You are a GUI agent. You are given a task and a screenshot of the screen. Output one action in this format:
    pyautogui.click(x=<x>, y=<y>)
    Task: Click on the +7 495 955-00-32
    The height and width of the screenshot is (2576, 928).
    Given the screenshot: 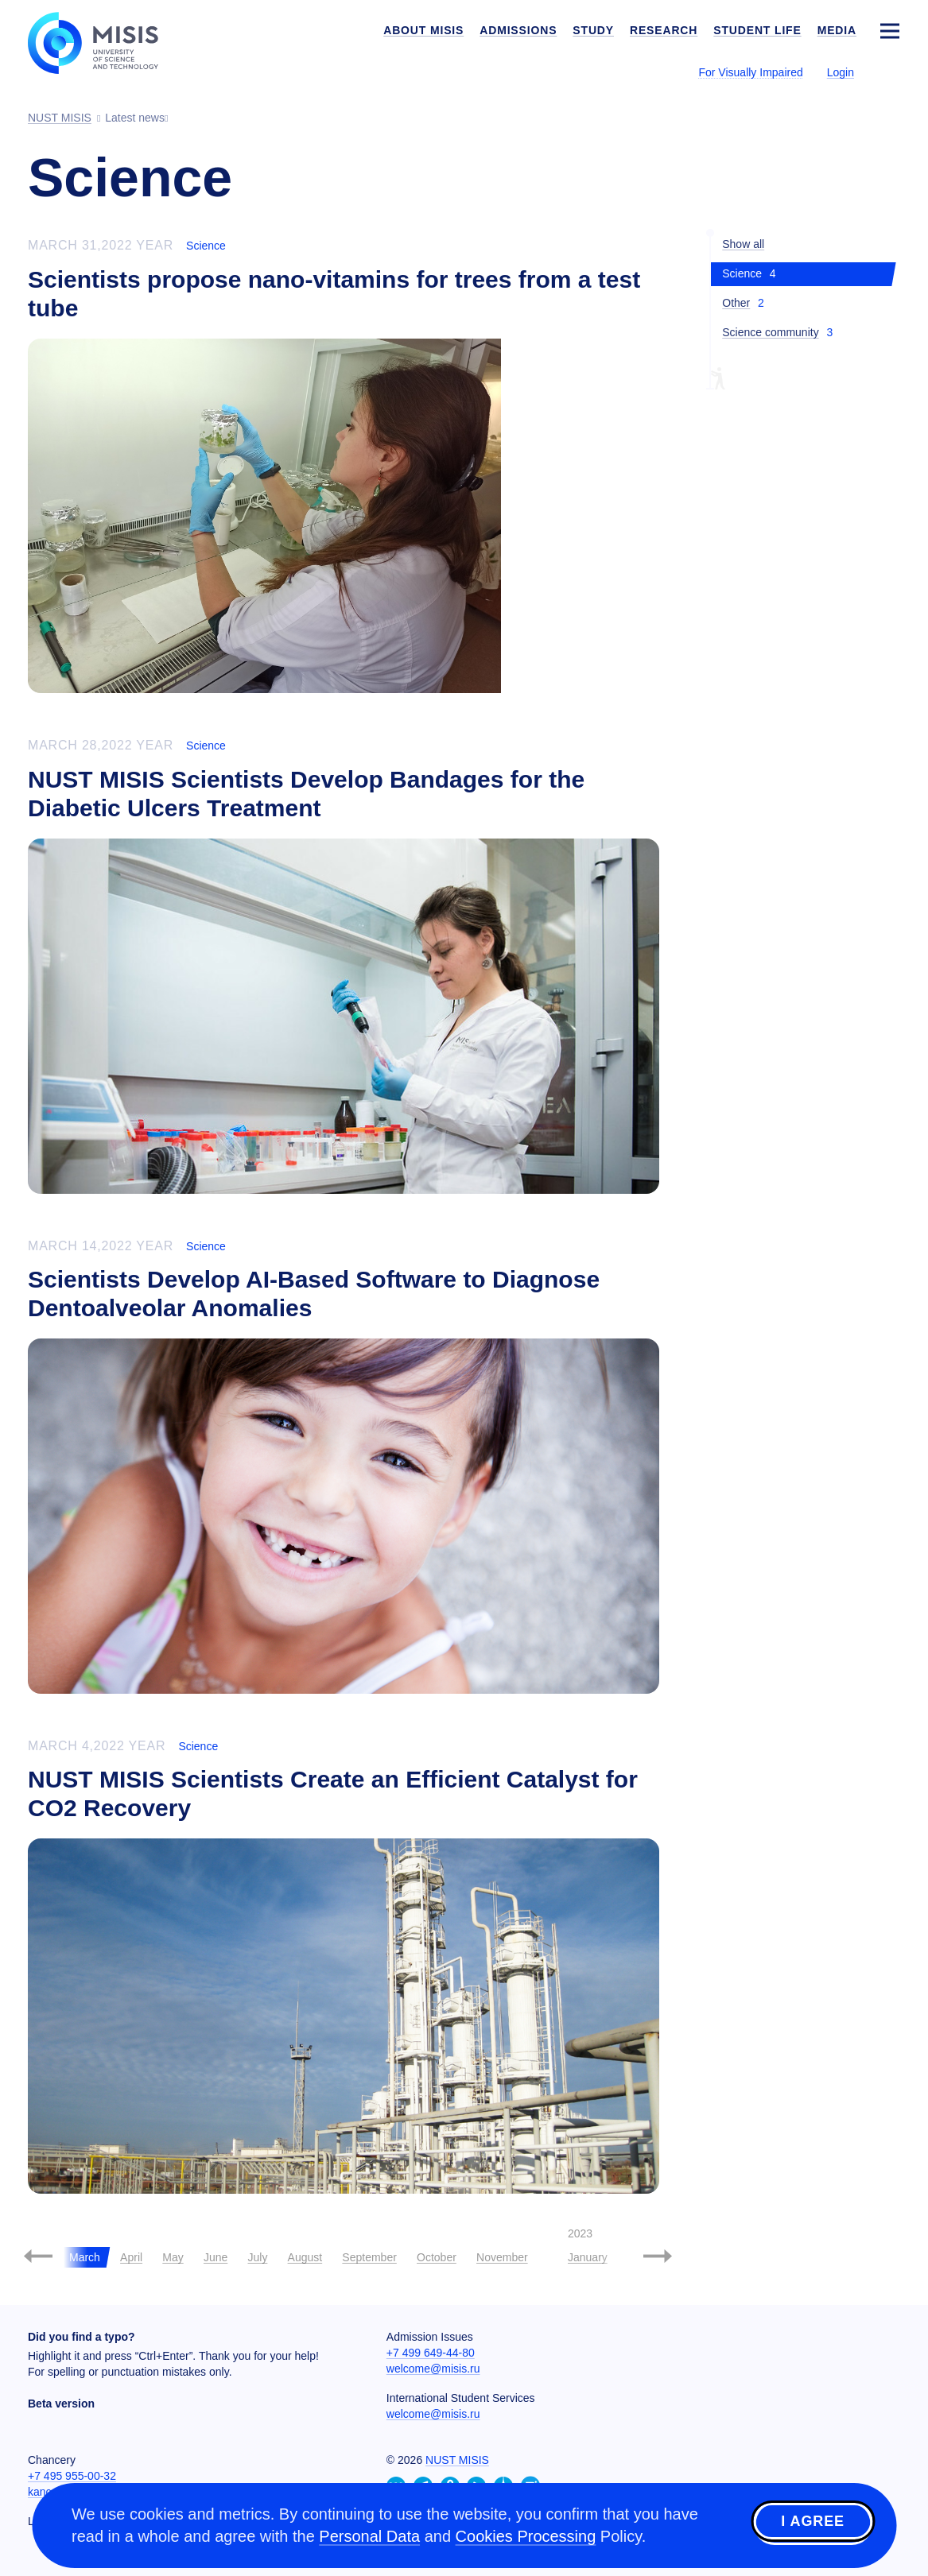 What is the action you would take?
    pyautogui.click(x=72, y=2475)
    